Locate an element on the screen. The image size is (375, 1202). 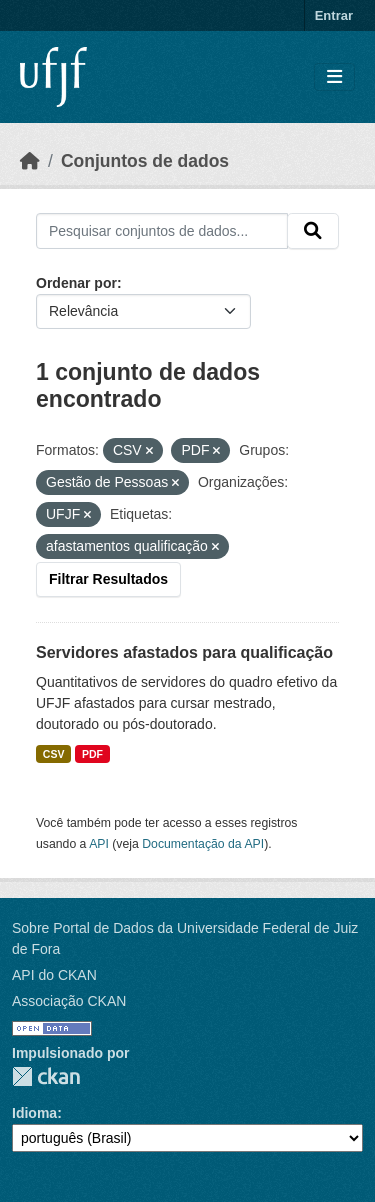
CKAN is located at coordinates (46, 1076).